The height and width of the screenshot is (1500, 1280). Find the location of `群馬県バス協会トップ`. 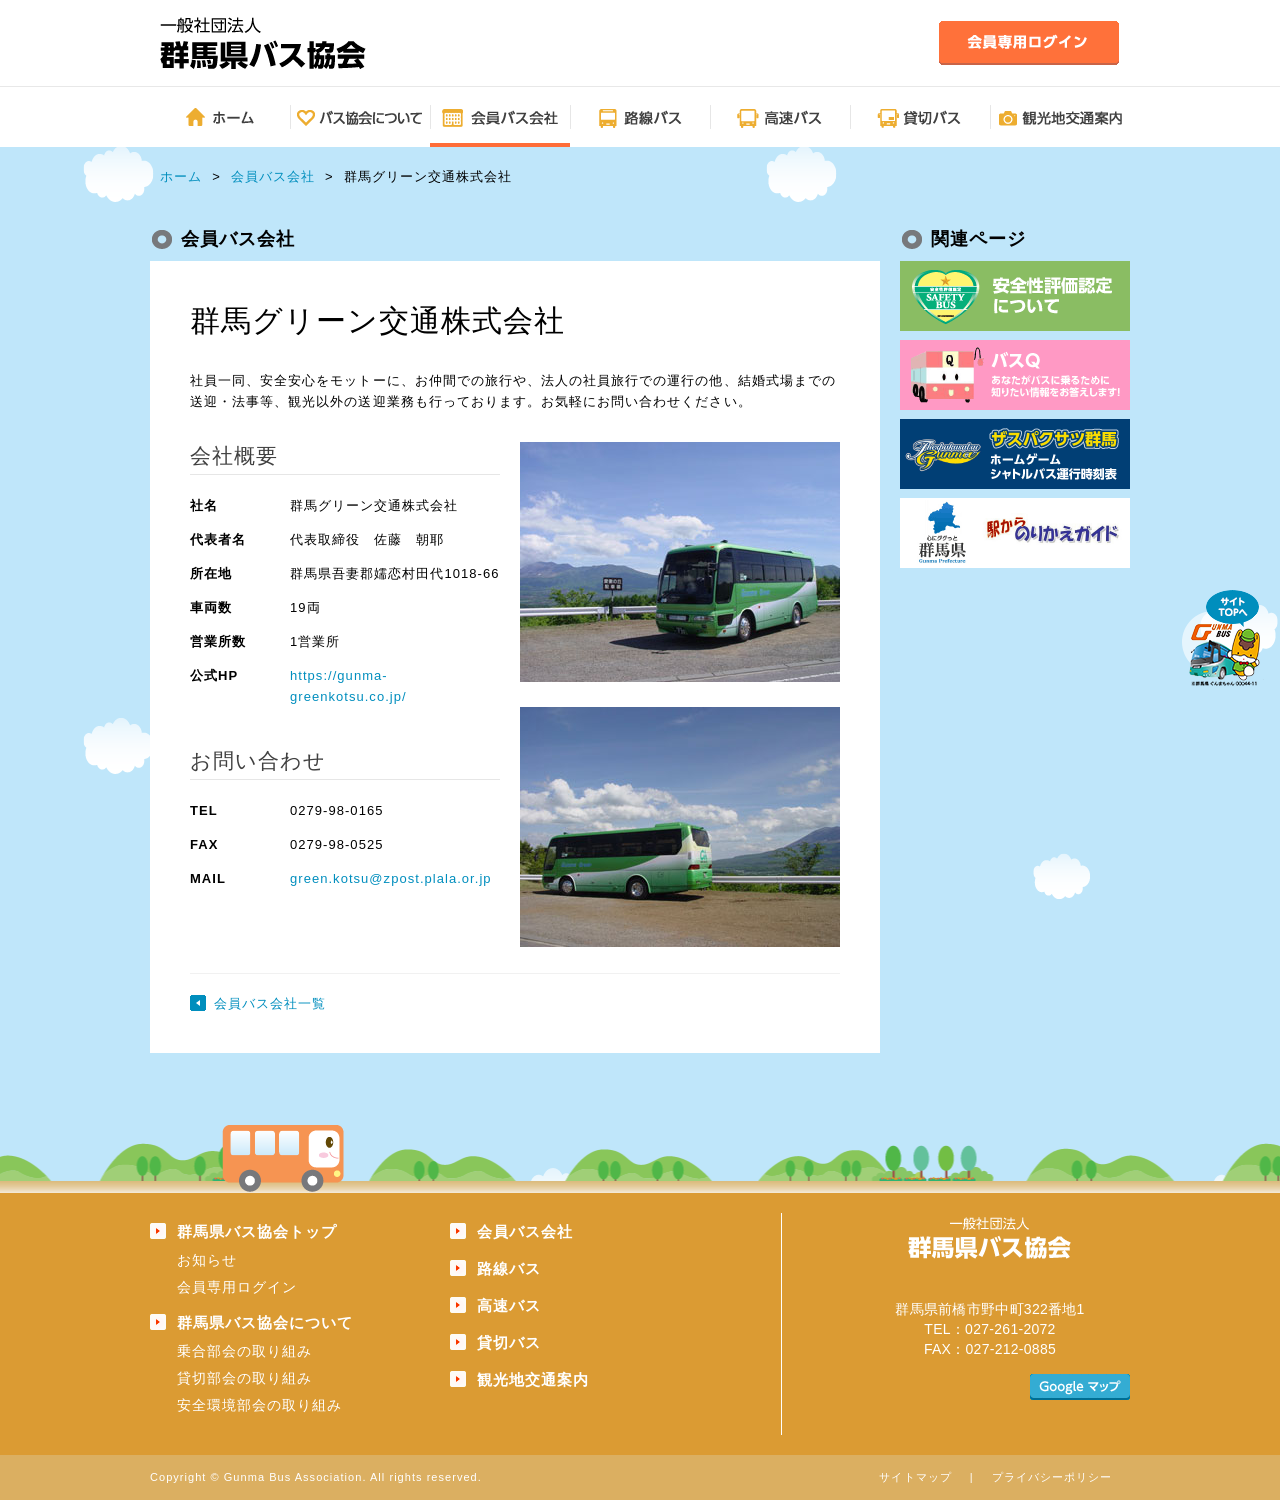

群馬県バス協会トップ is located at coordinates (257, 1231).